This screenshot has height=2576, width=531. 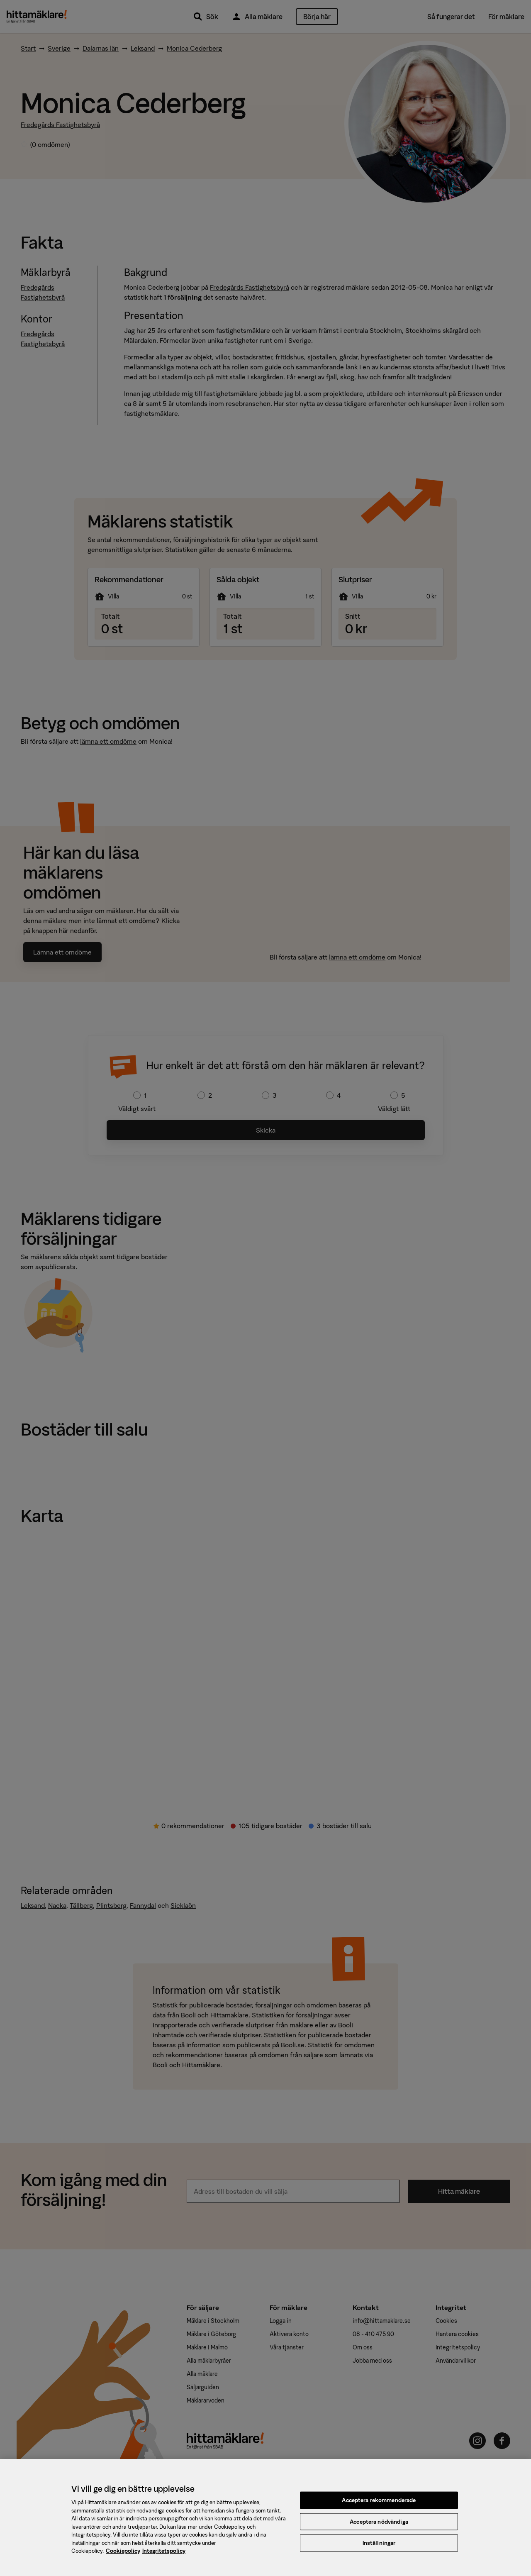 I want to click on Acceptera nödvändiga, so click(x=379, y=2528).